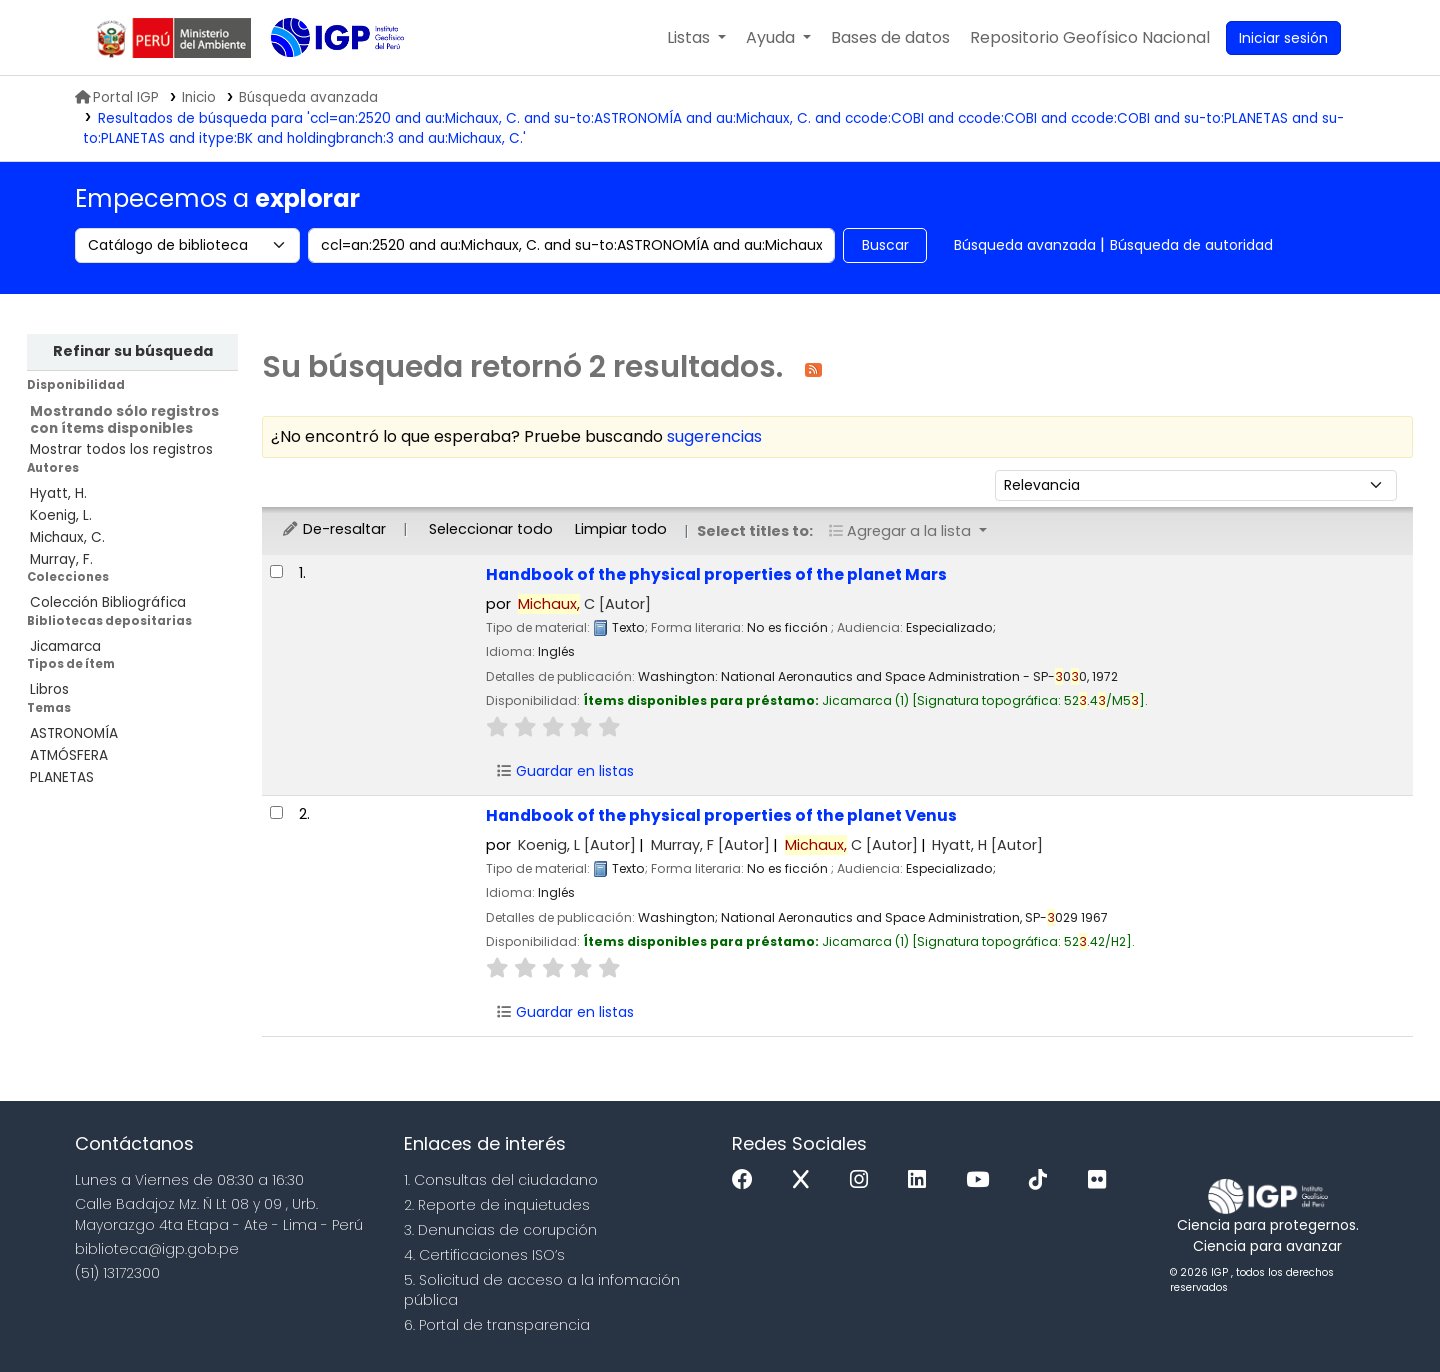  Describe the element at coordinates (1102, 1180) in the screenshot. I see `[Flickr]` at that location.